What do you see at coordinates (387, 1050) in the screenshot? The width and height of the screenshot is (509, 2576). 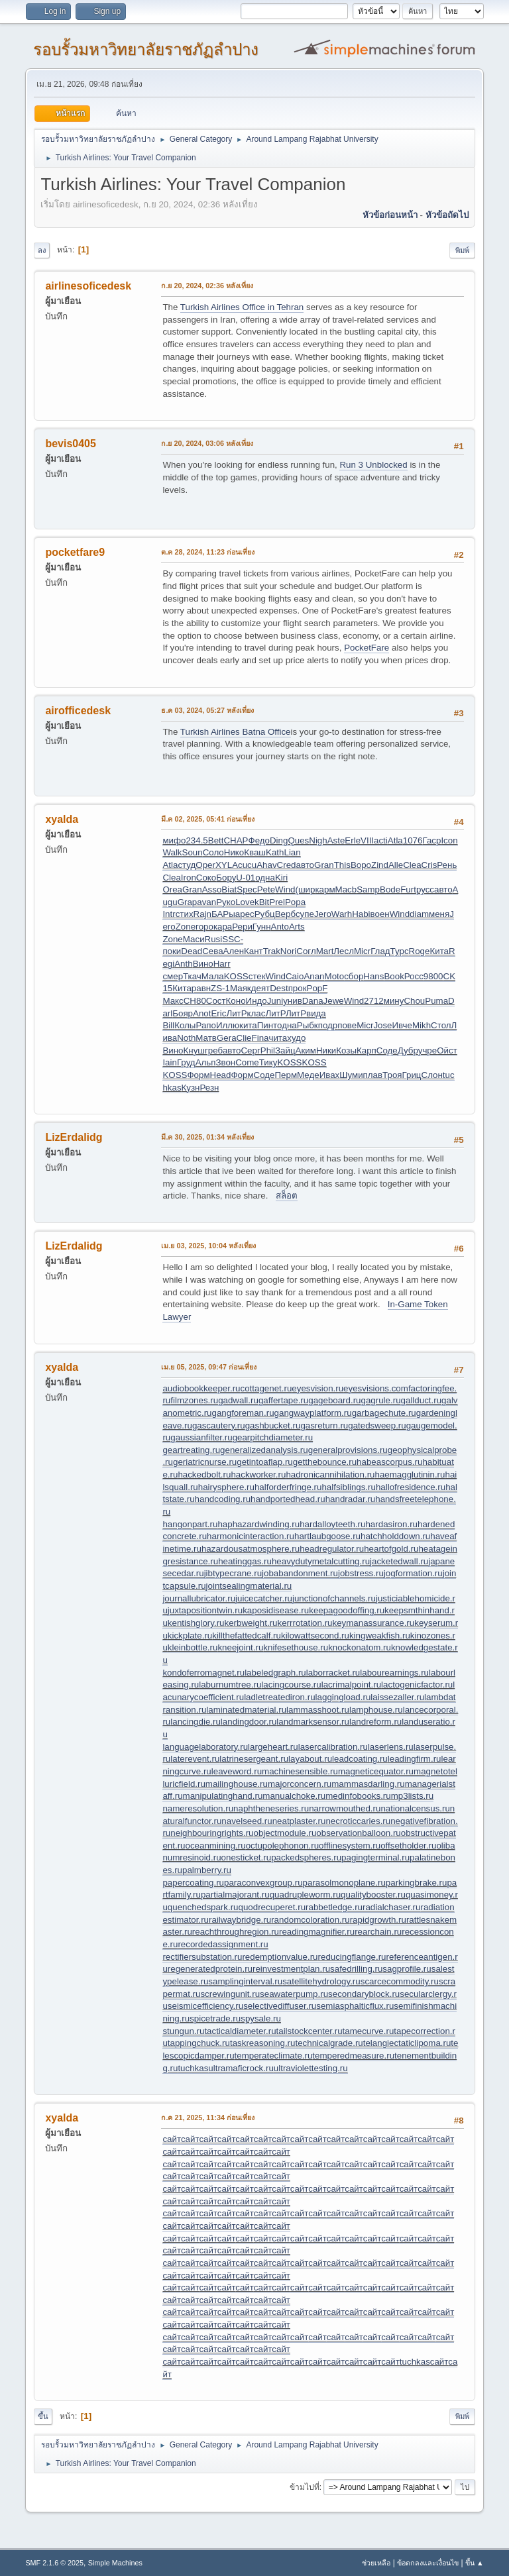 I see `Соде` at bounding box center [387, 1050].